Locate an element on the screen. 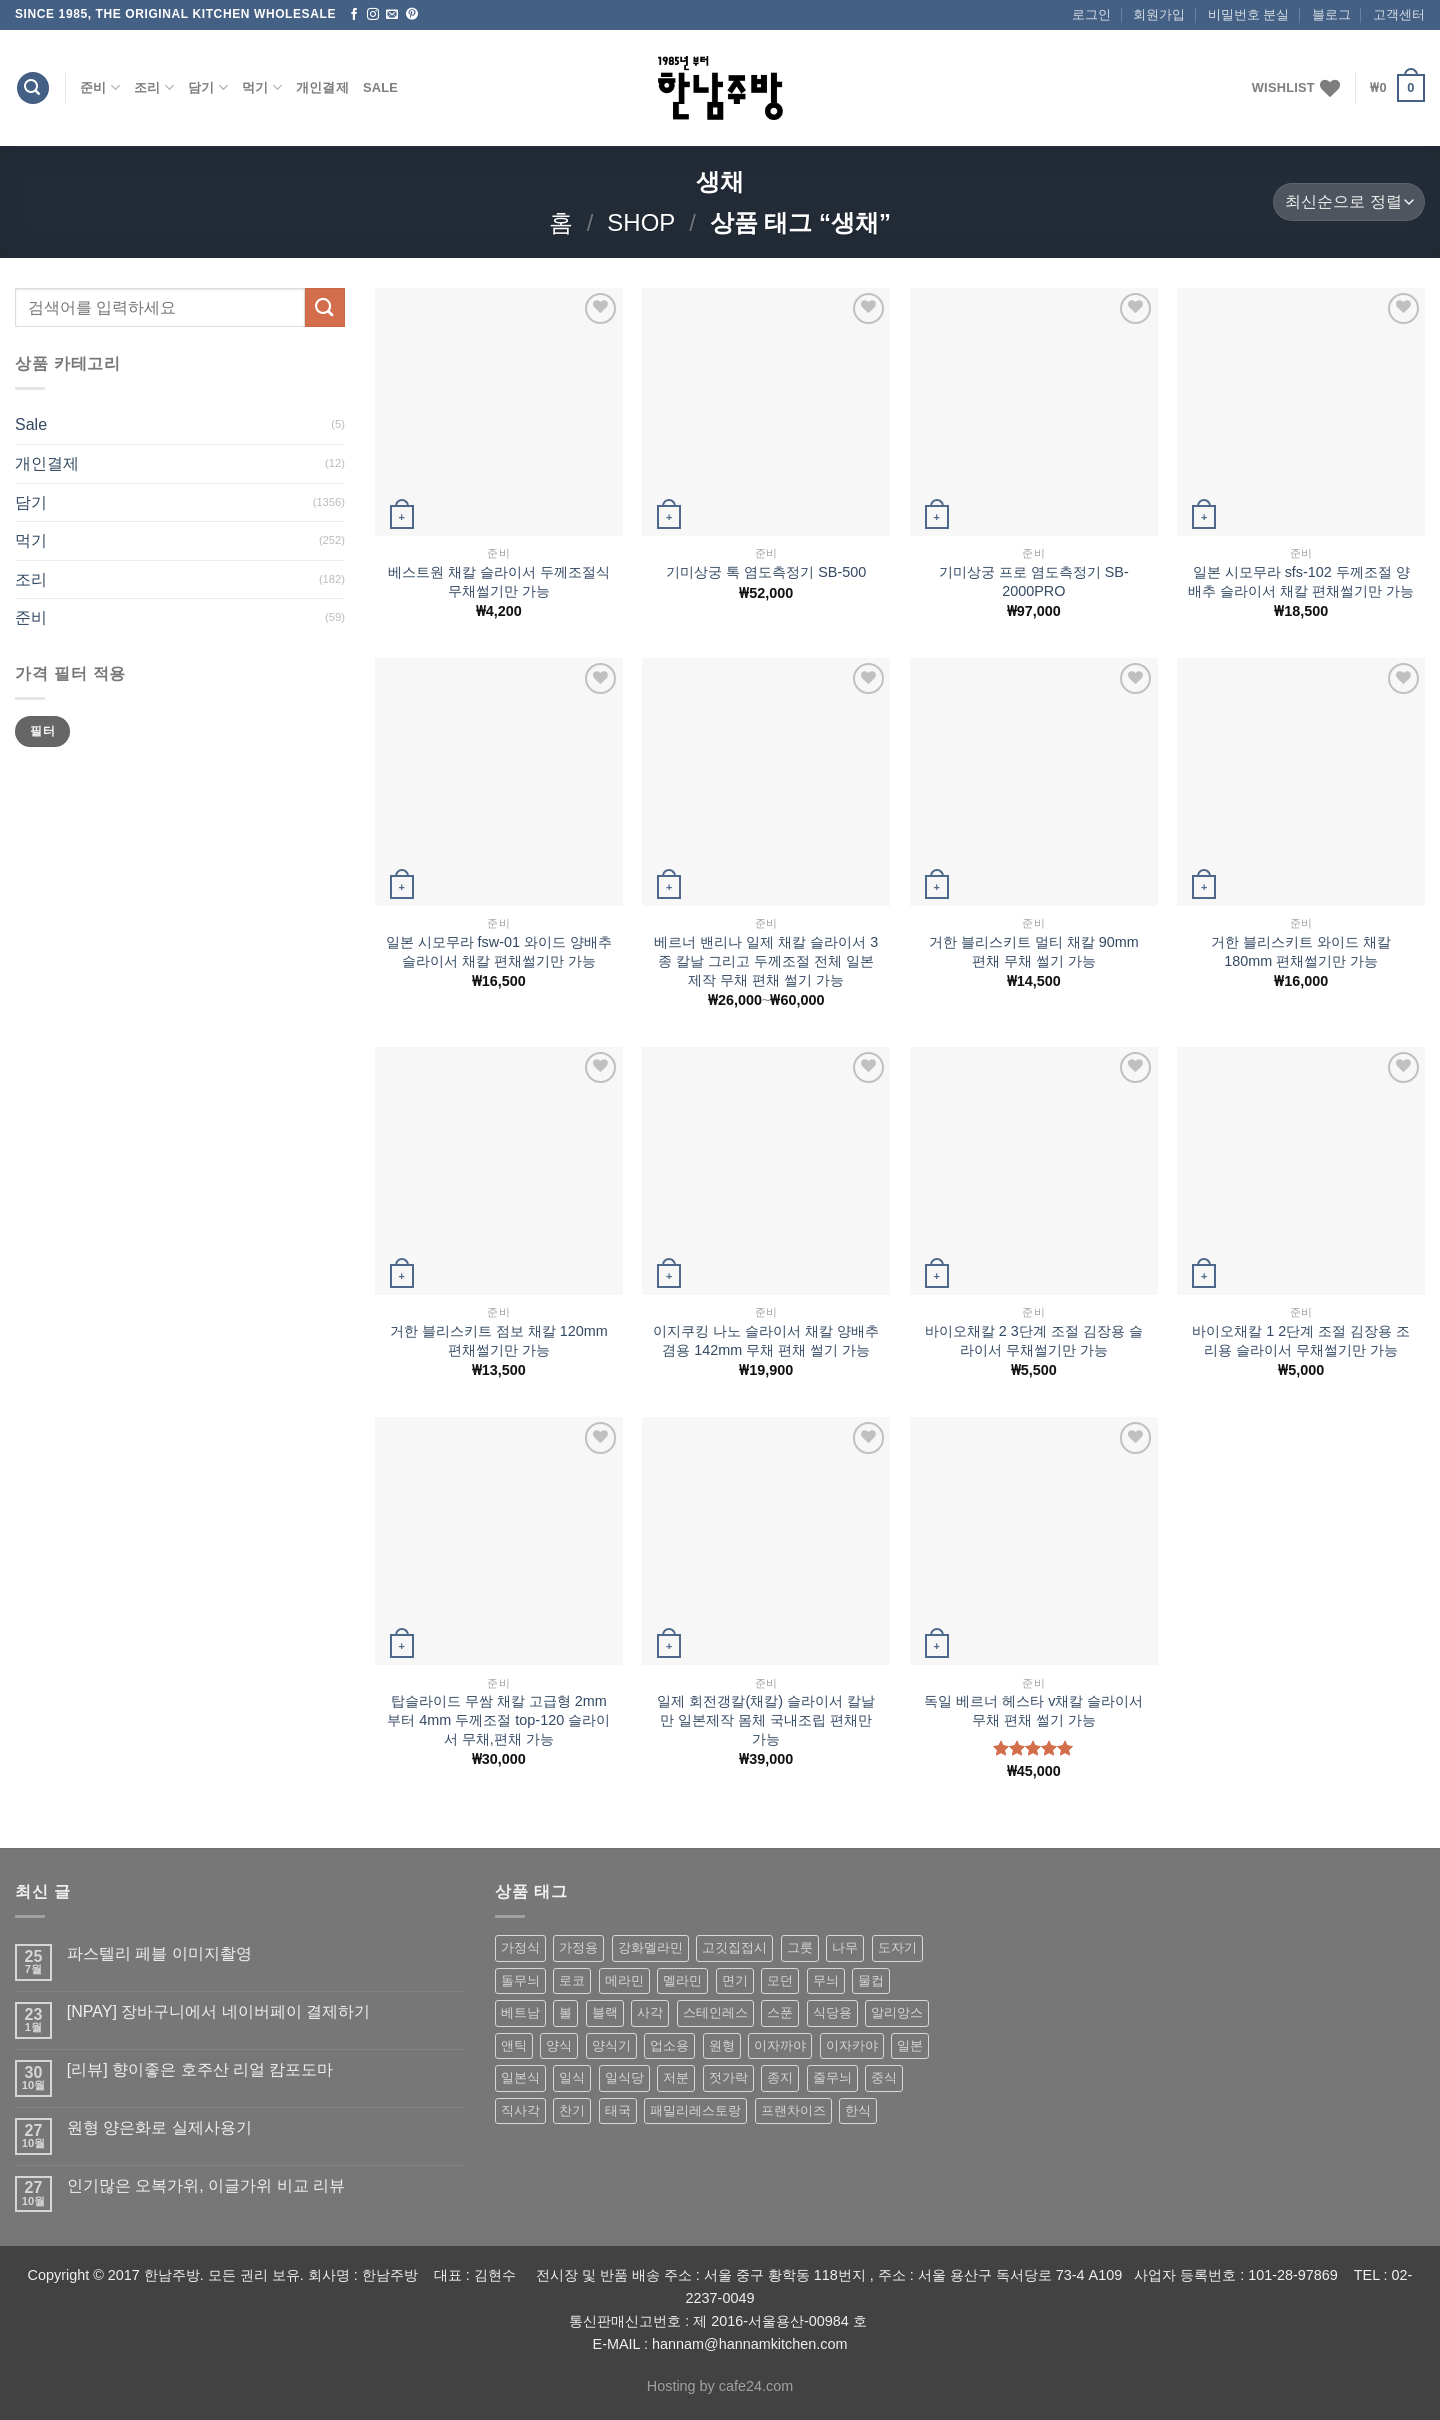  준비 is located at coordinates (100, 87).